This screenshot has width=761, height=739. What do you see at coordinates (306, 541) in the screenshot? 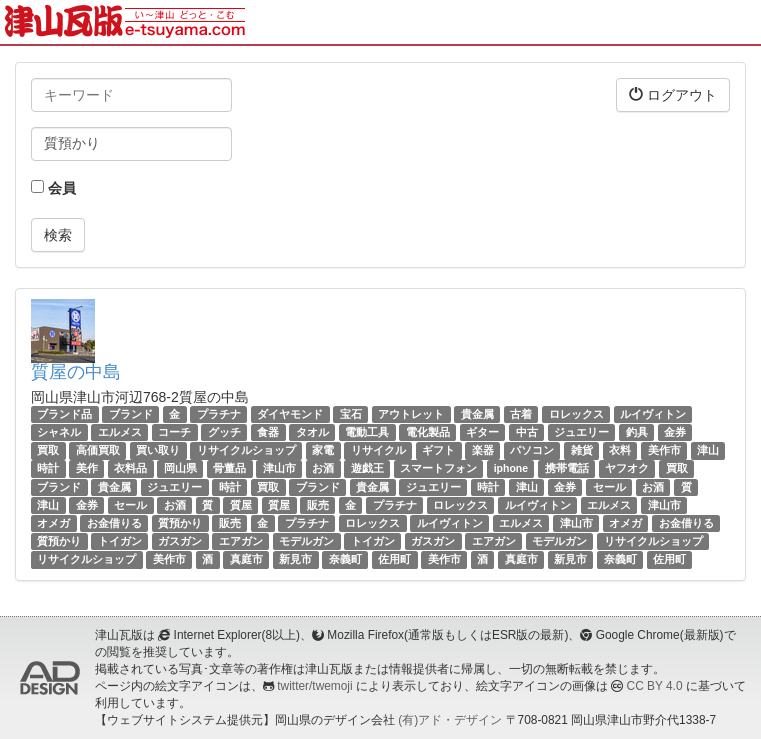
I see `モデルガン` at bounding box center [306, 541].